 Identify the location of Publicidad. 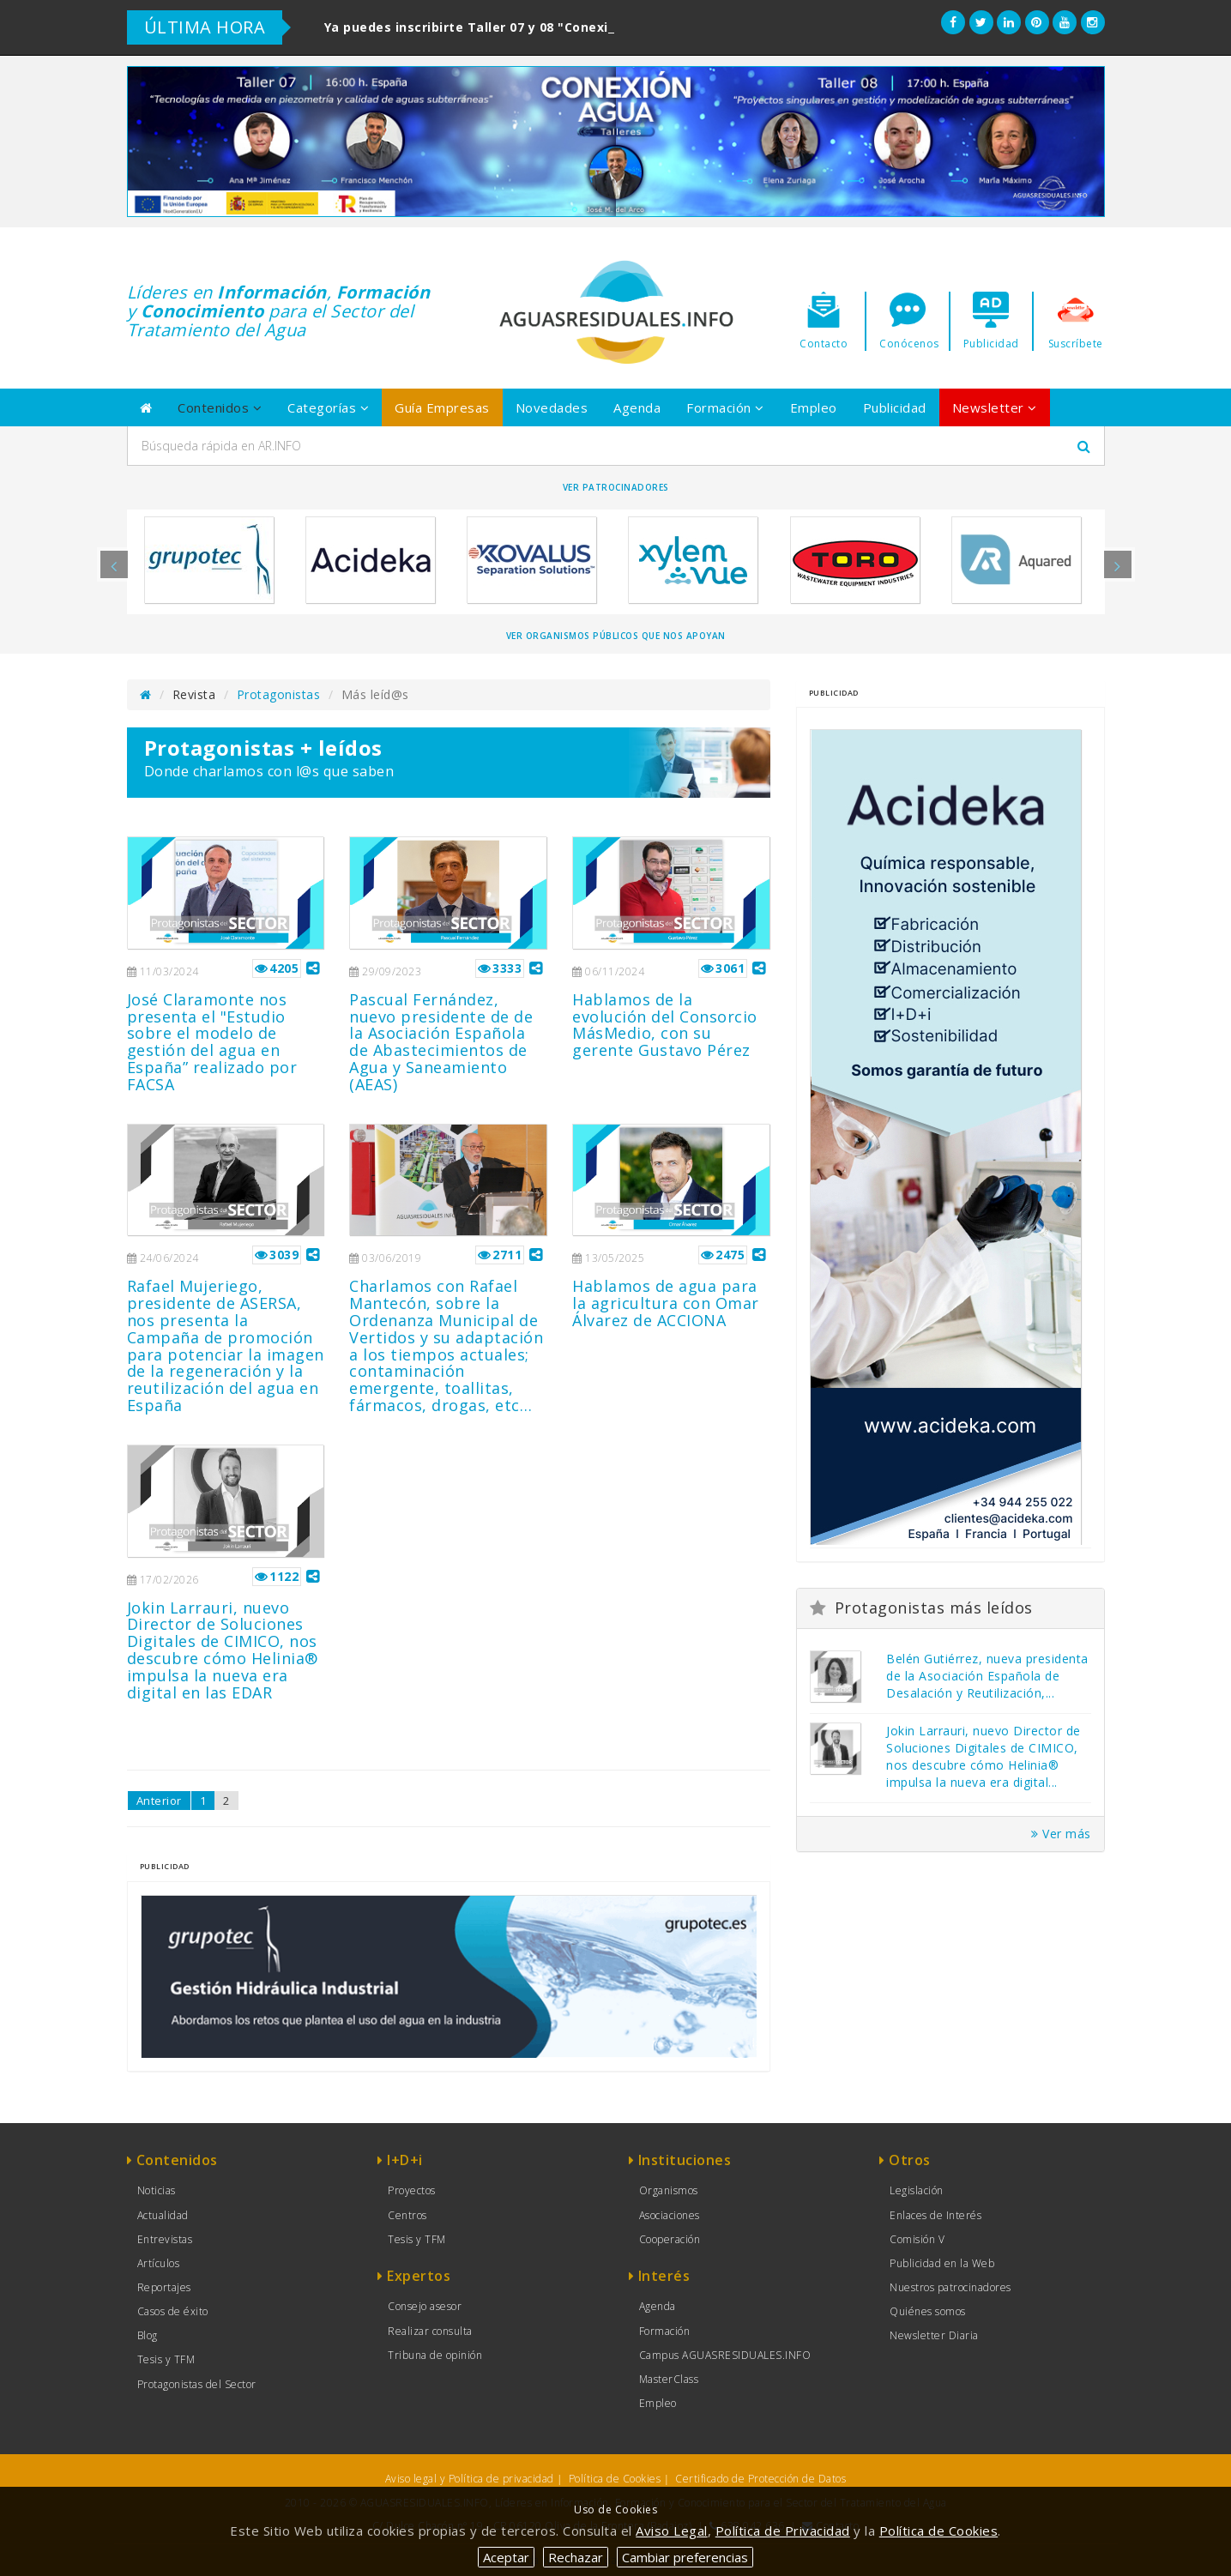
(894, 407).